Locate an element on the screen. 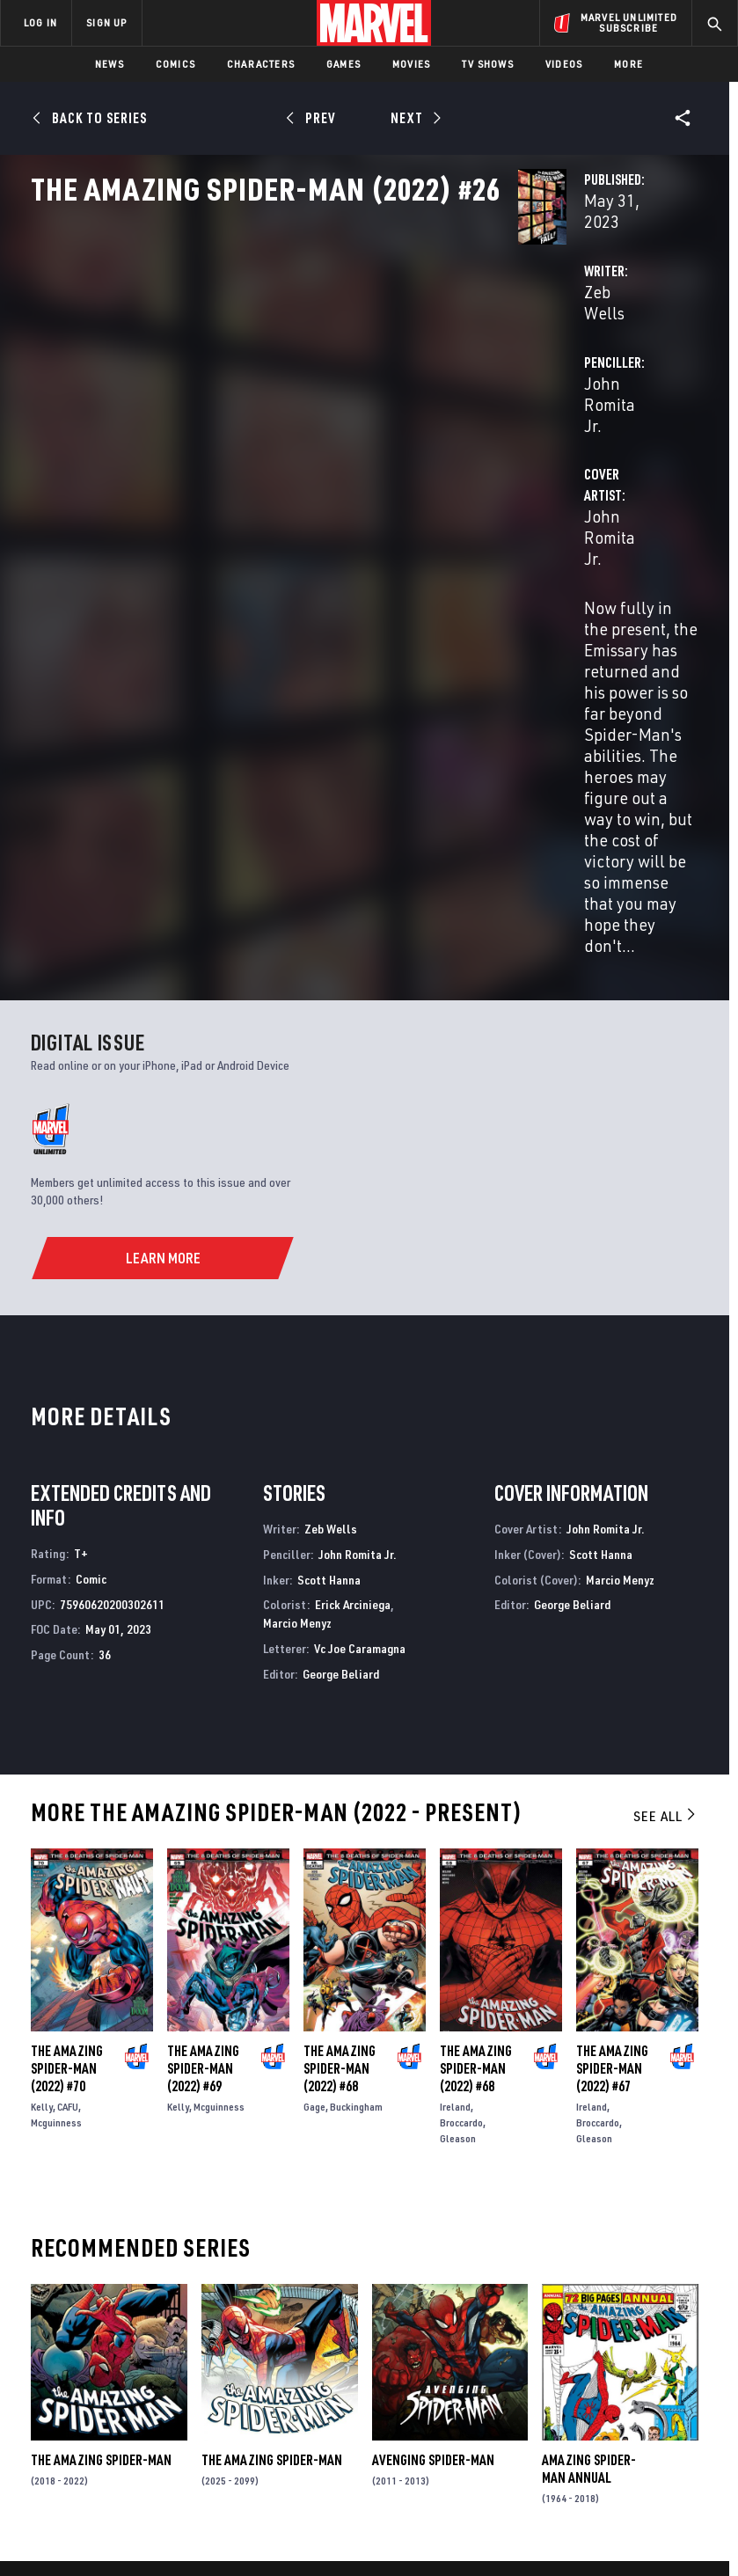 The width and height of the screenshot is (738, 2576). Buckingham is located at coordinates (356, 1731).